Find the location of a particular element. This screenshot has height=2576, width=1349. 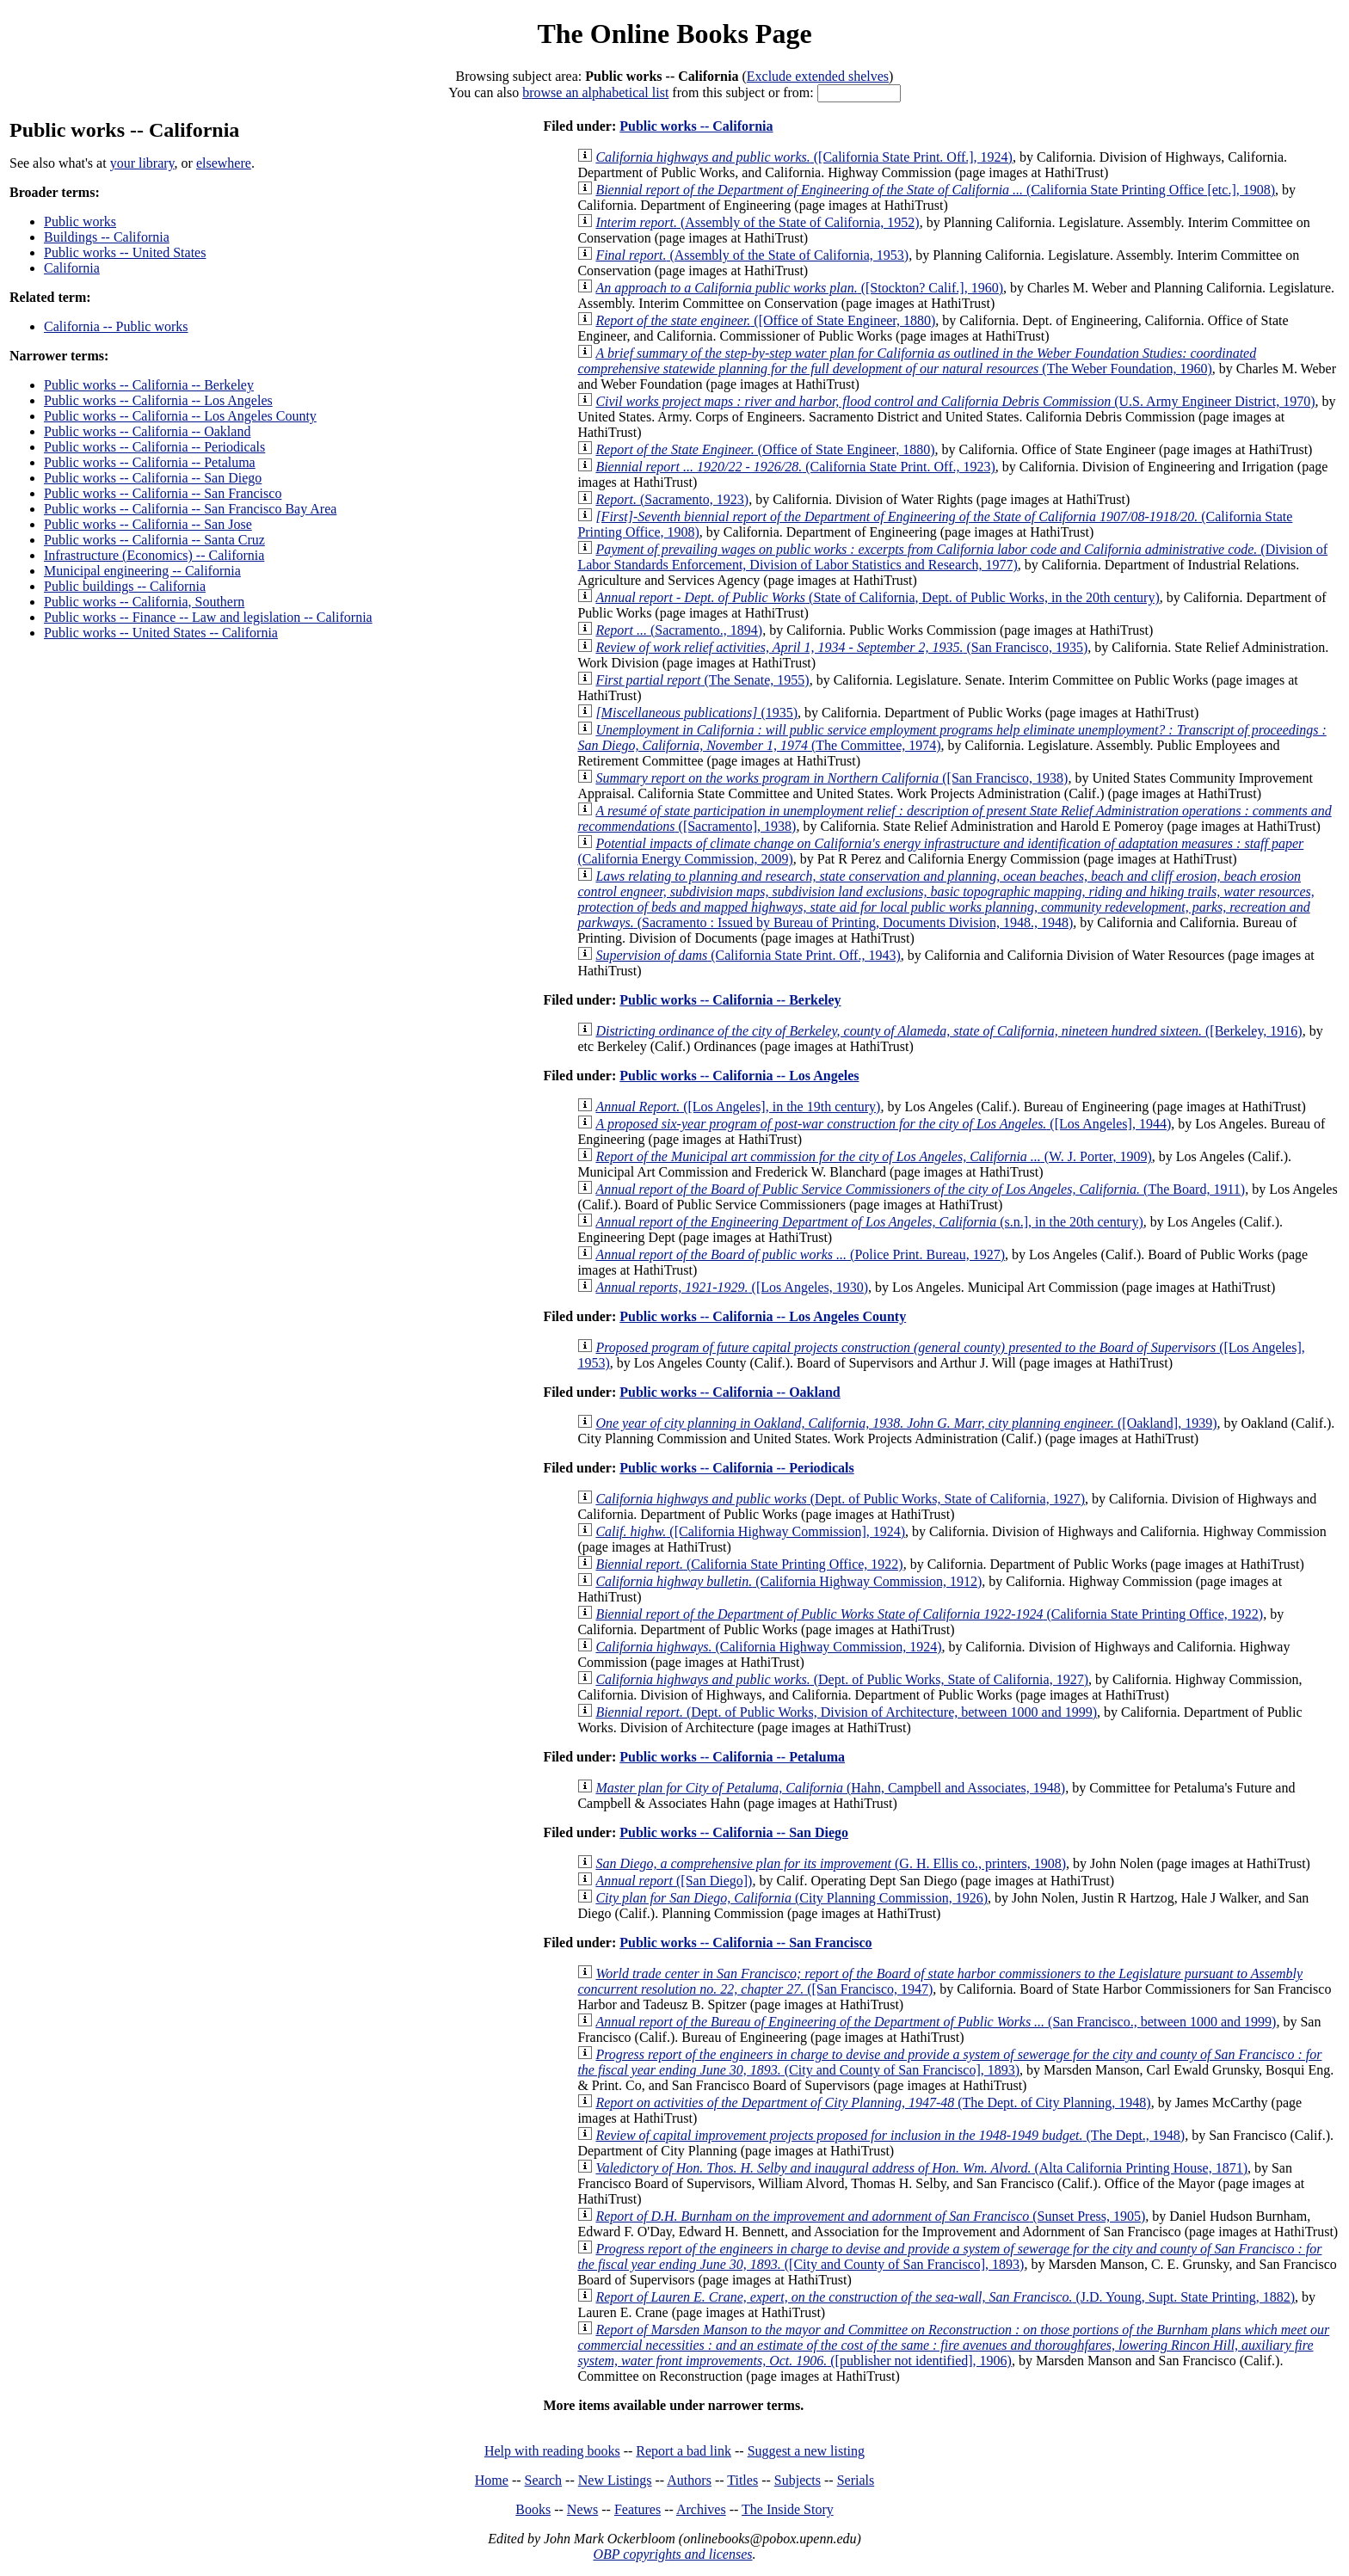

([California Highway Commission], 1924) is located at coordinates (750, 1531).